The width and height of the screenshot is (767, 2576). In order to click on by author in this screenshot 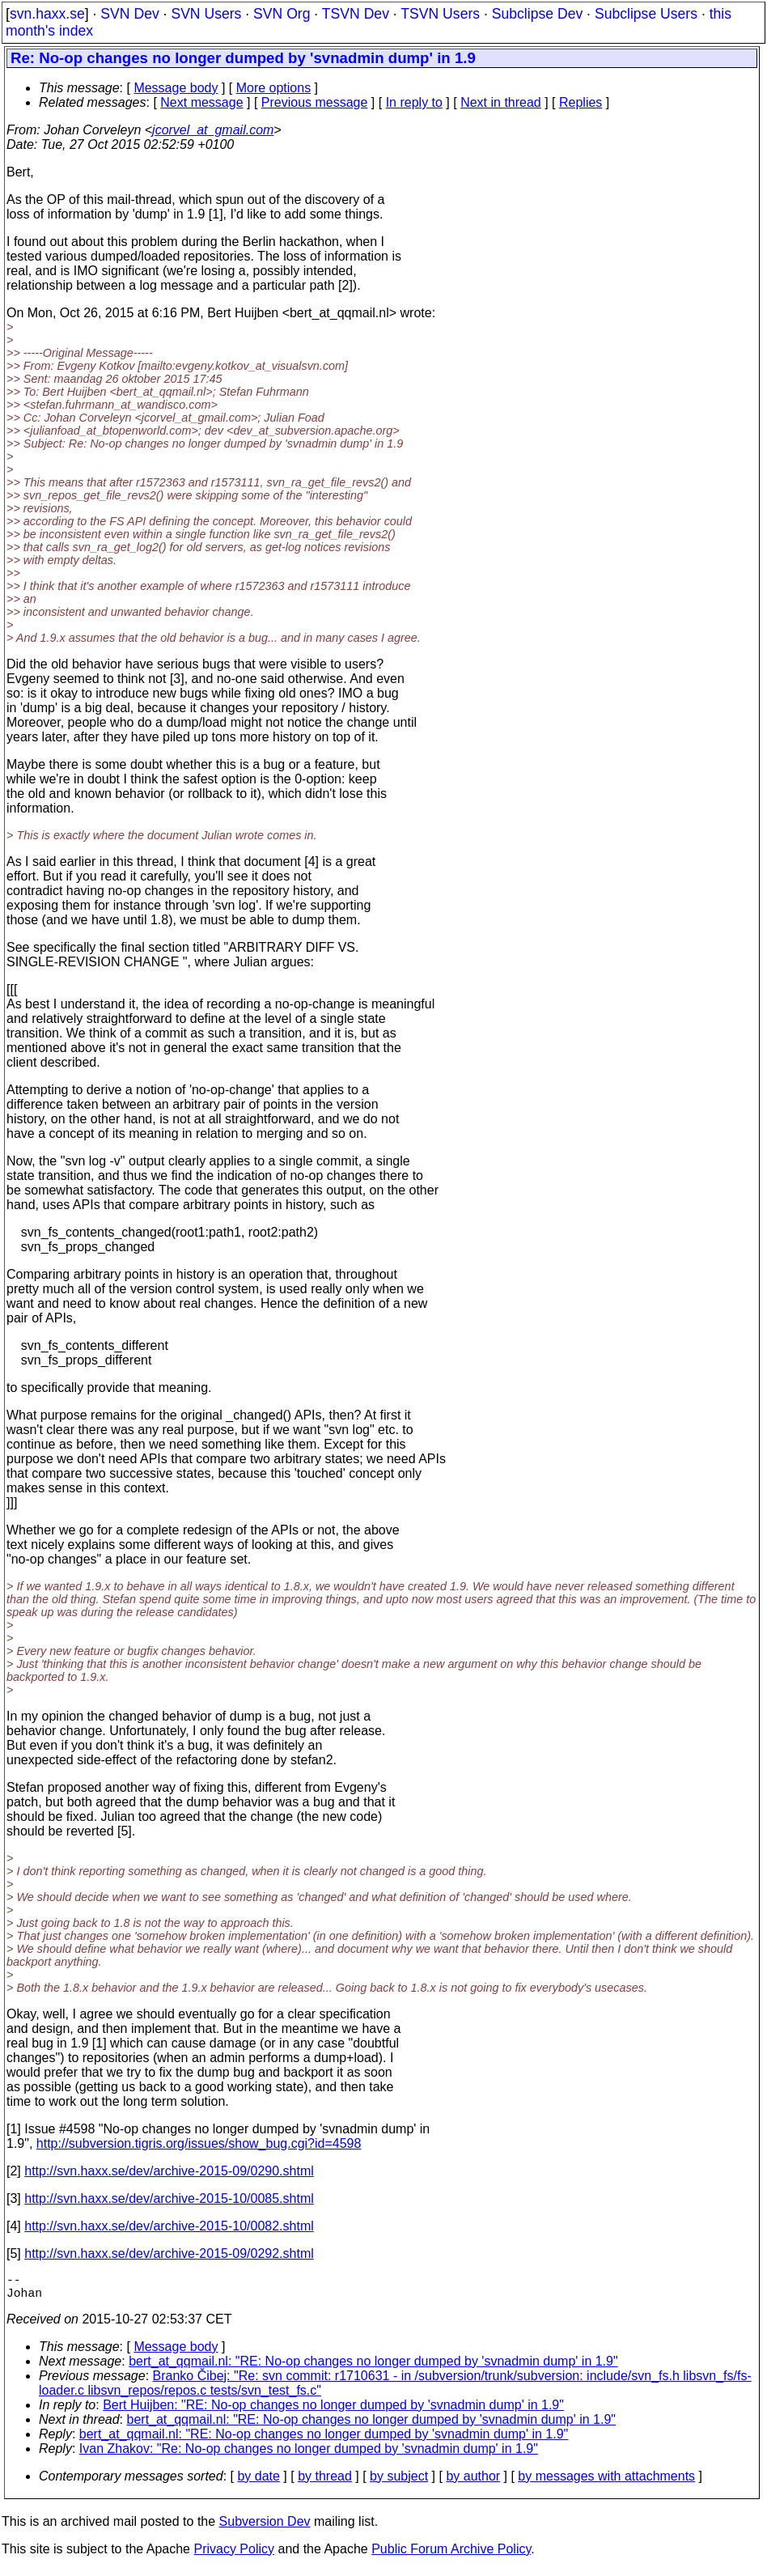, I will do `click(473, 2482)`.